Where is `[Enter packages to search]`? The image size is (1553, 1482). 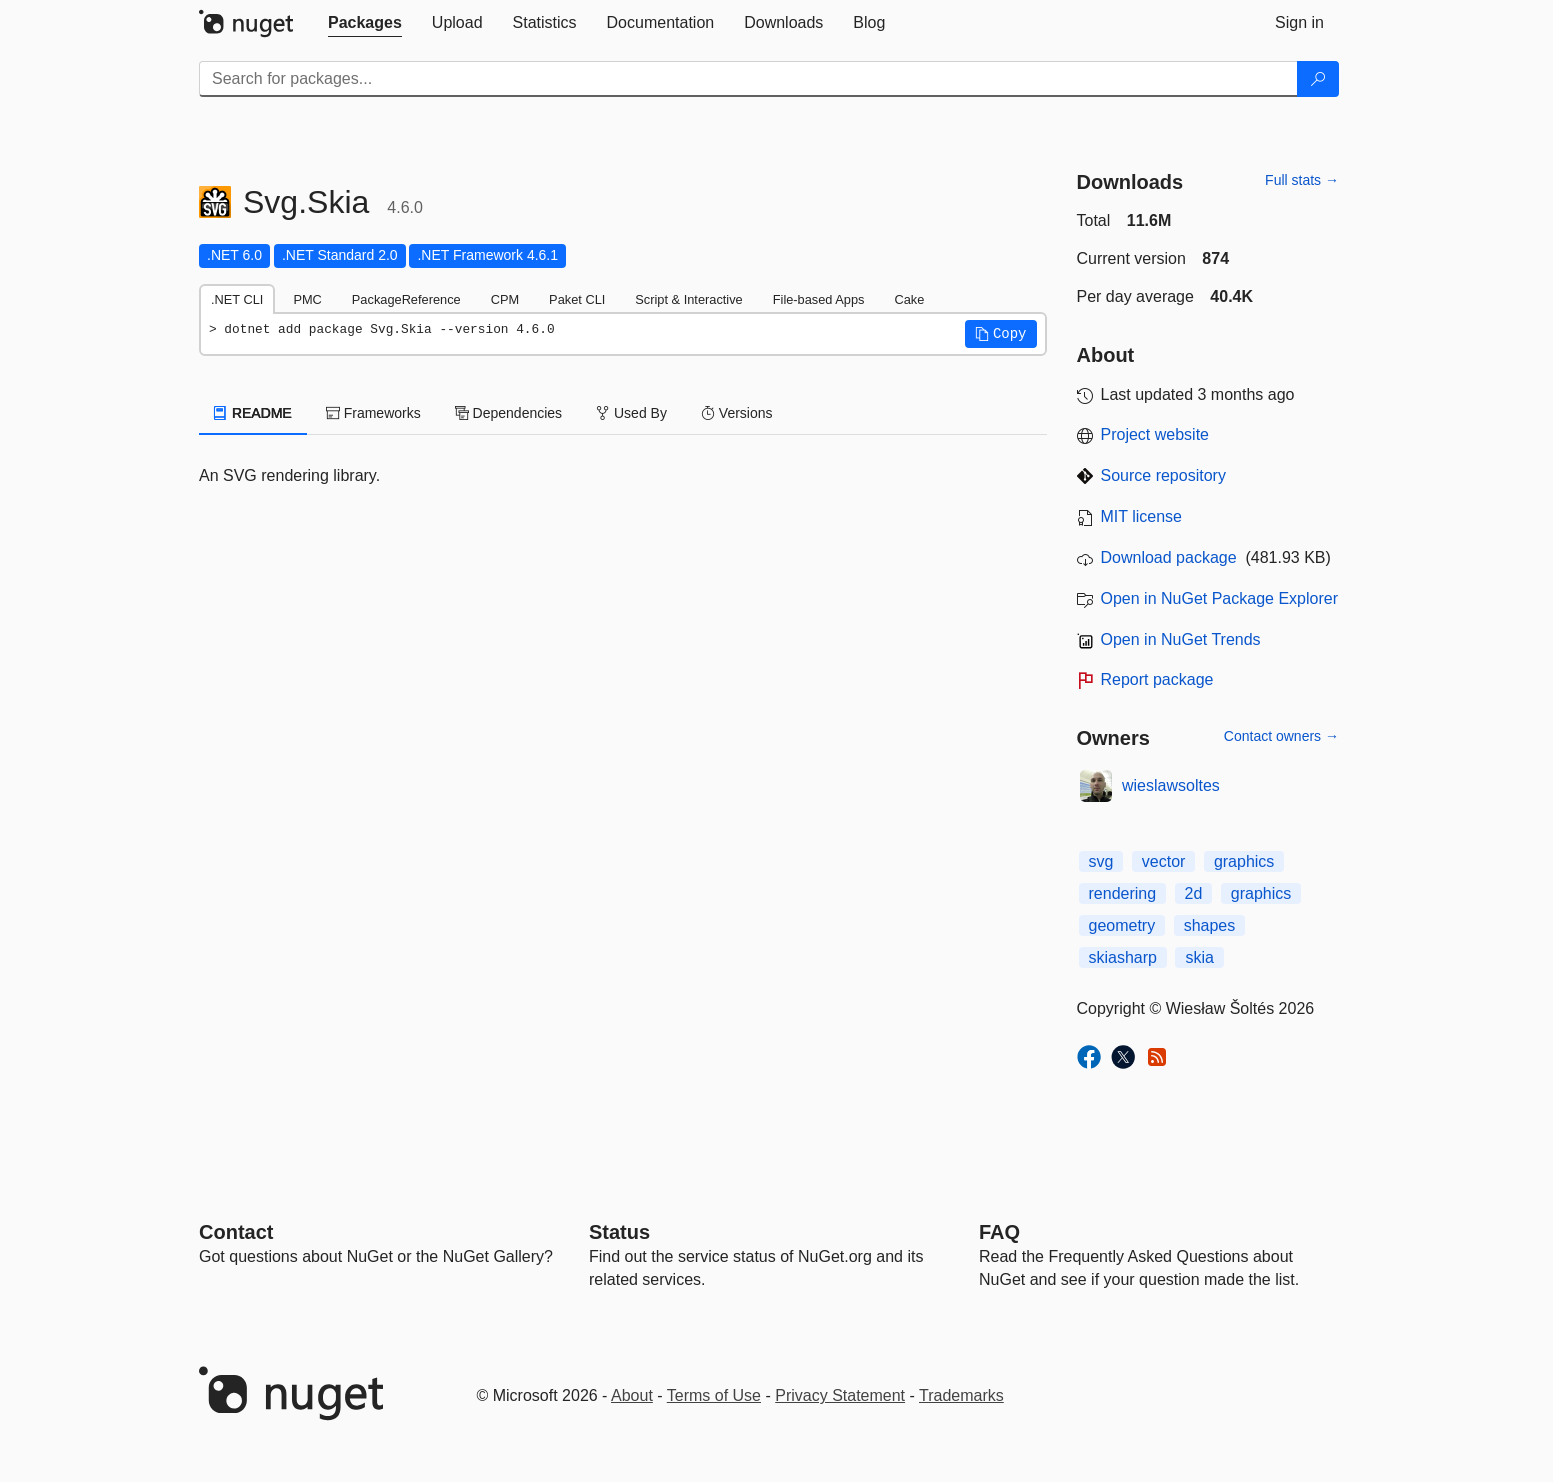 [Enter packages to search] is located at coordinates (748, 79).